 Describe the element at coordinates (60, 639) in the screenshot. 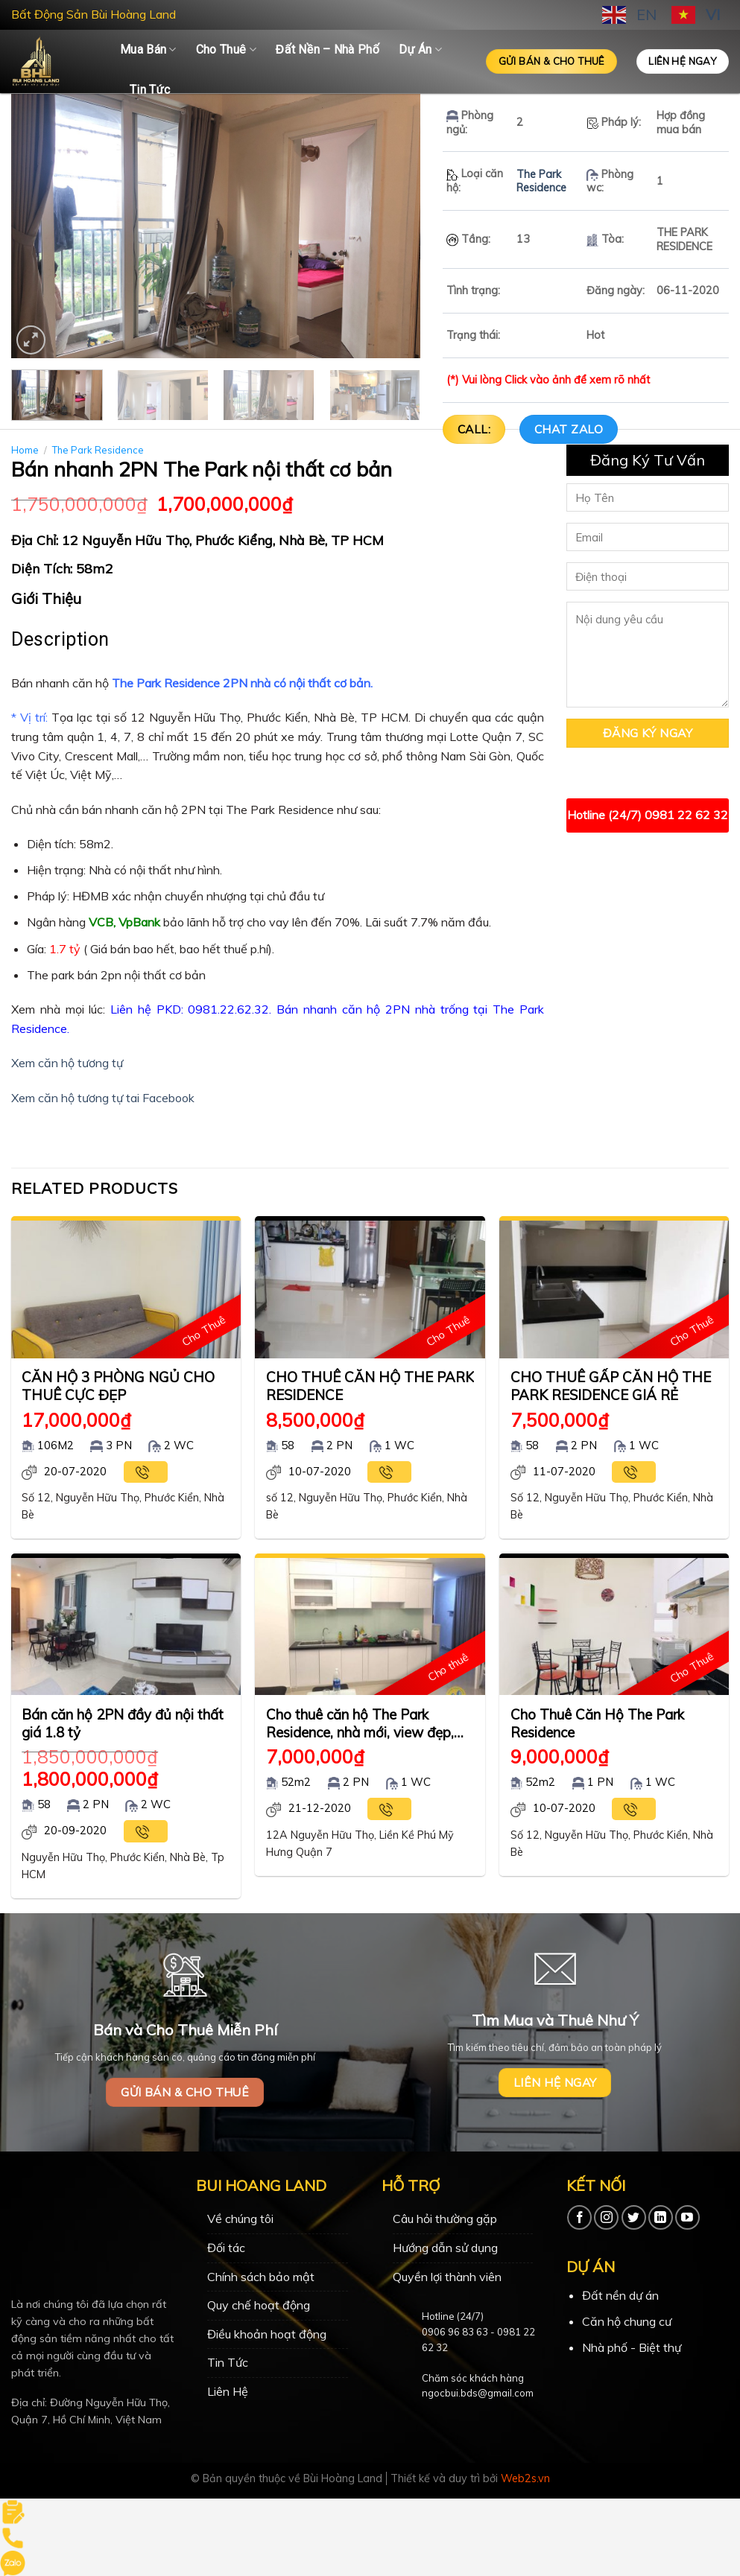

I see `Description` at that location.